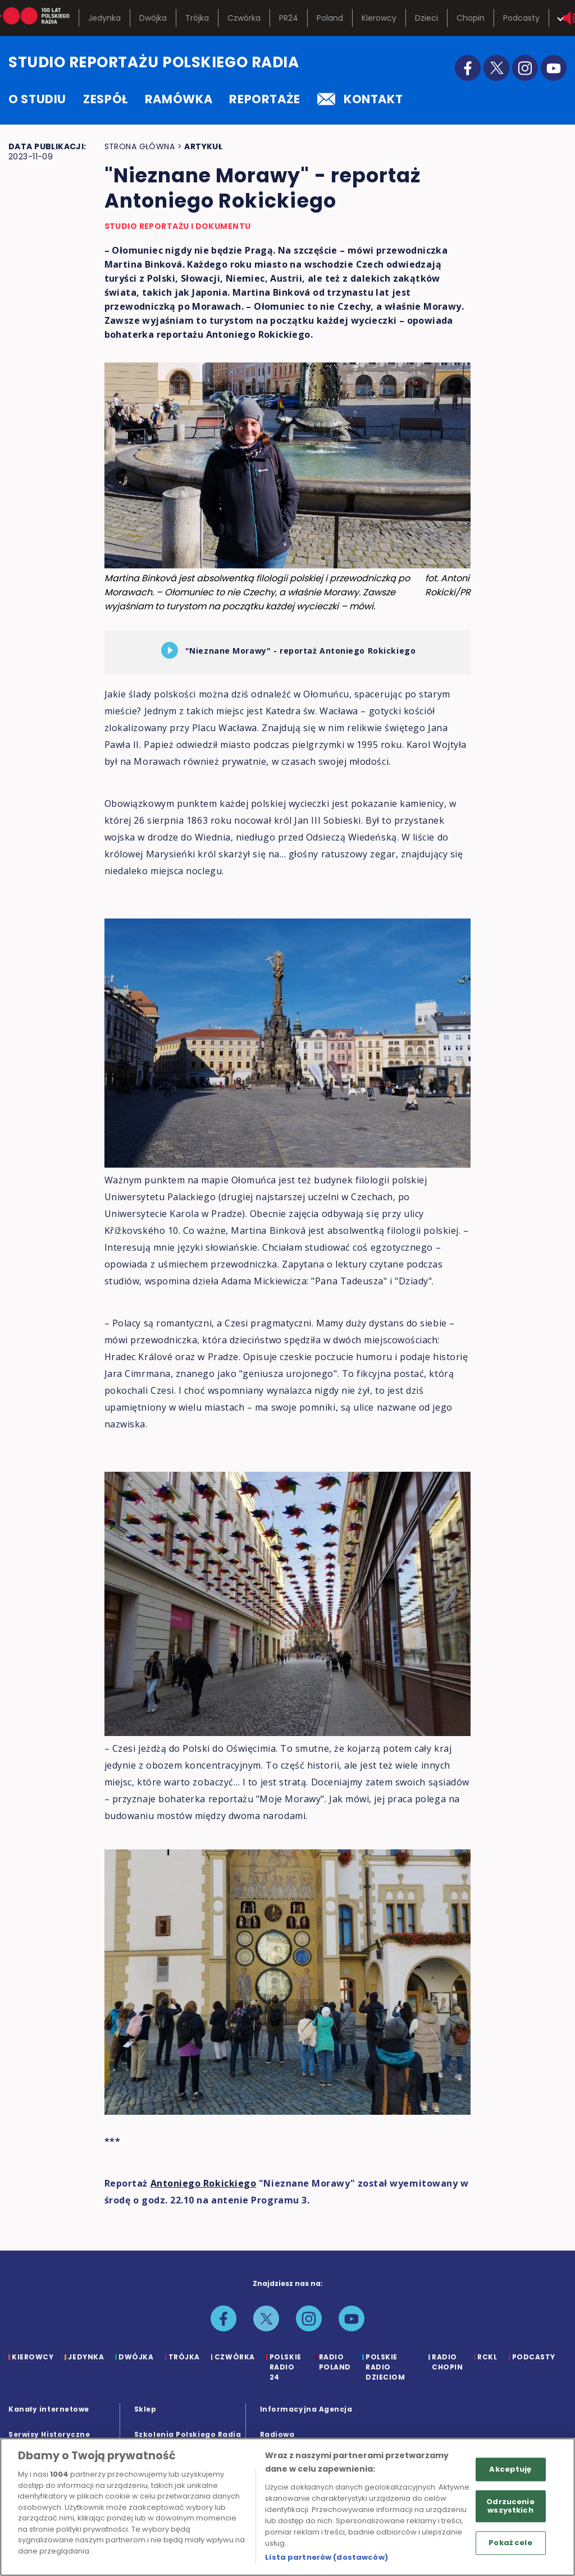  Describe the element at coordinates (197, 18) in the screenshot. I see `Trójka` at that location.